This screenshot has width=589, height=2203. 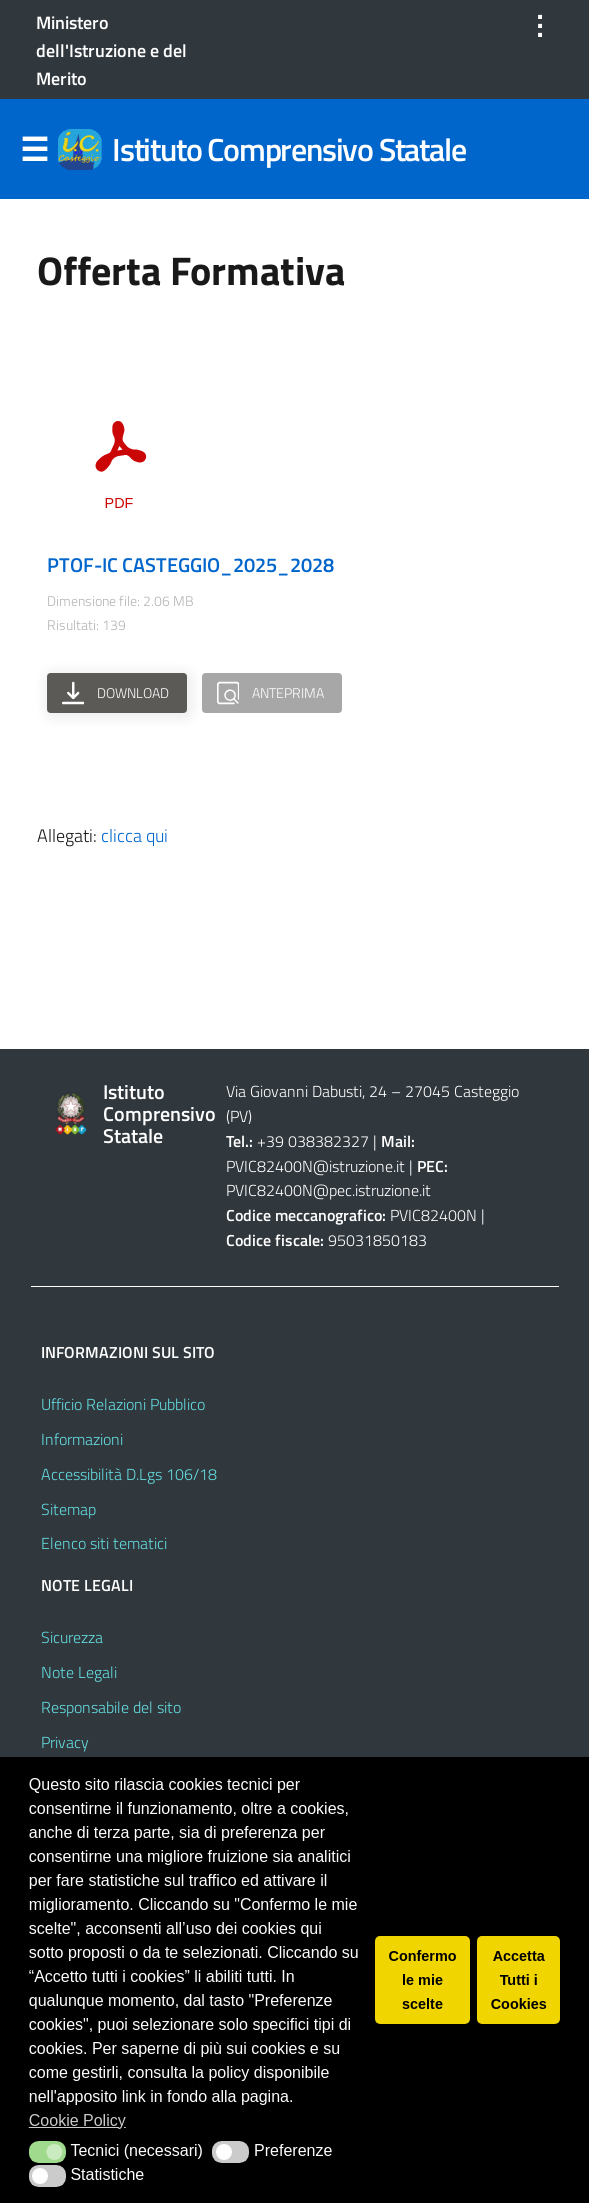 I want to click on Informazioni, so click(x=82, y=1439).